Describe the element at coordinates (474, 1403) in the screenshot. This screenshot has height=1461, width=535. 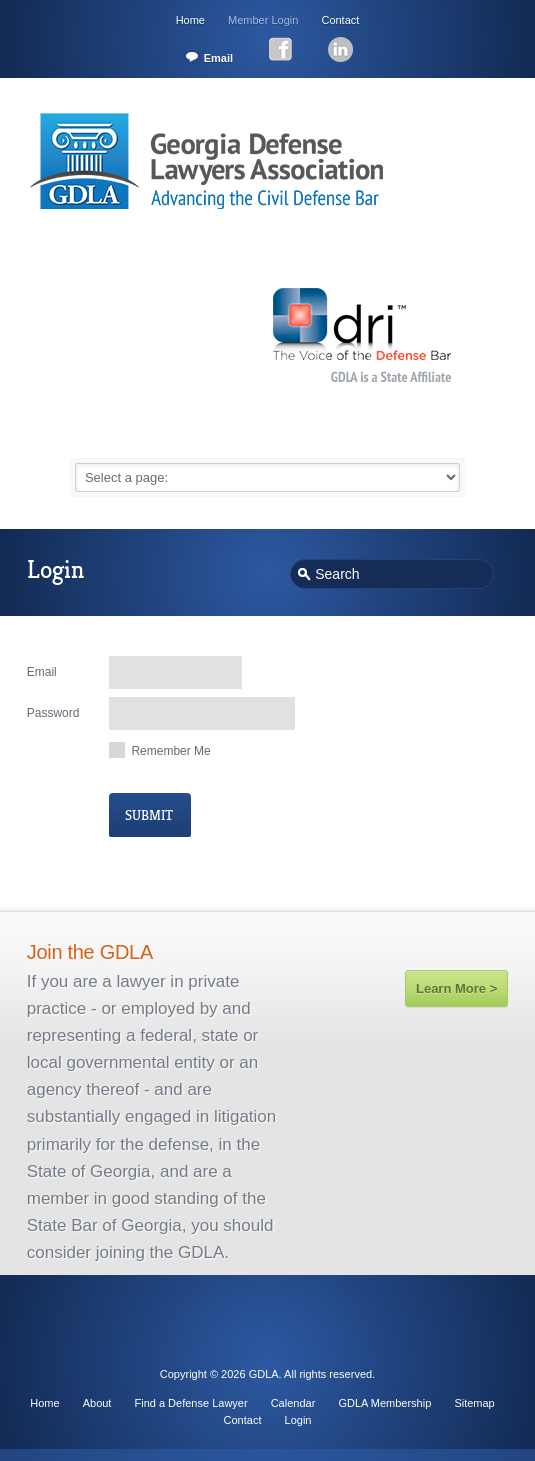
I see `Sitemap` at that location.